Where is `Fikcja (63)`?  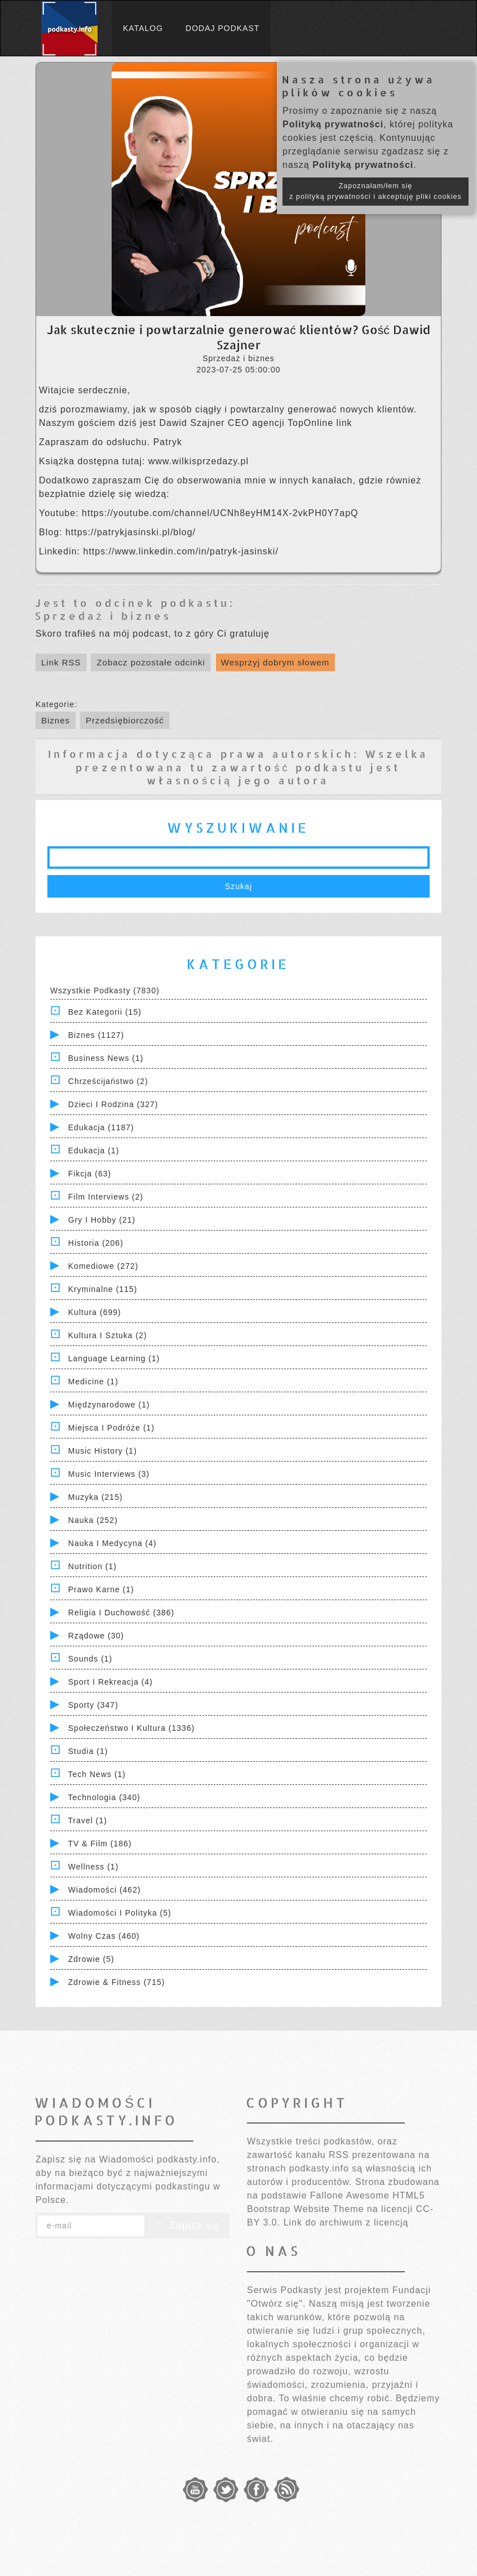
Fikcja (63) is located at coordinates (89, 1173).